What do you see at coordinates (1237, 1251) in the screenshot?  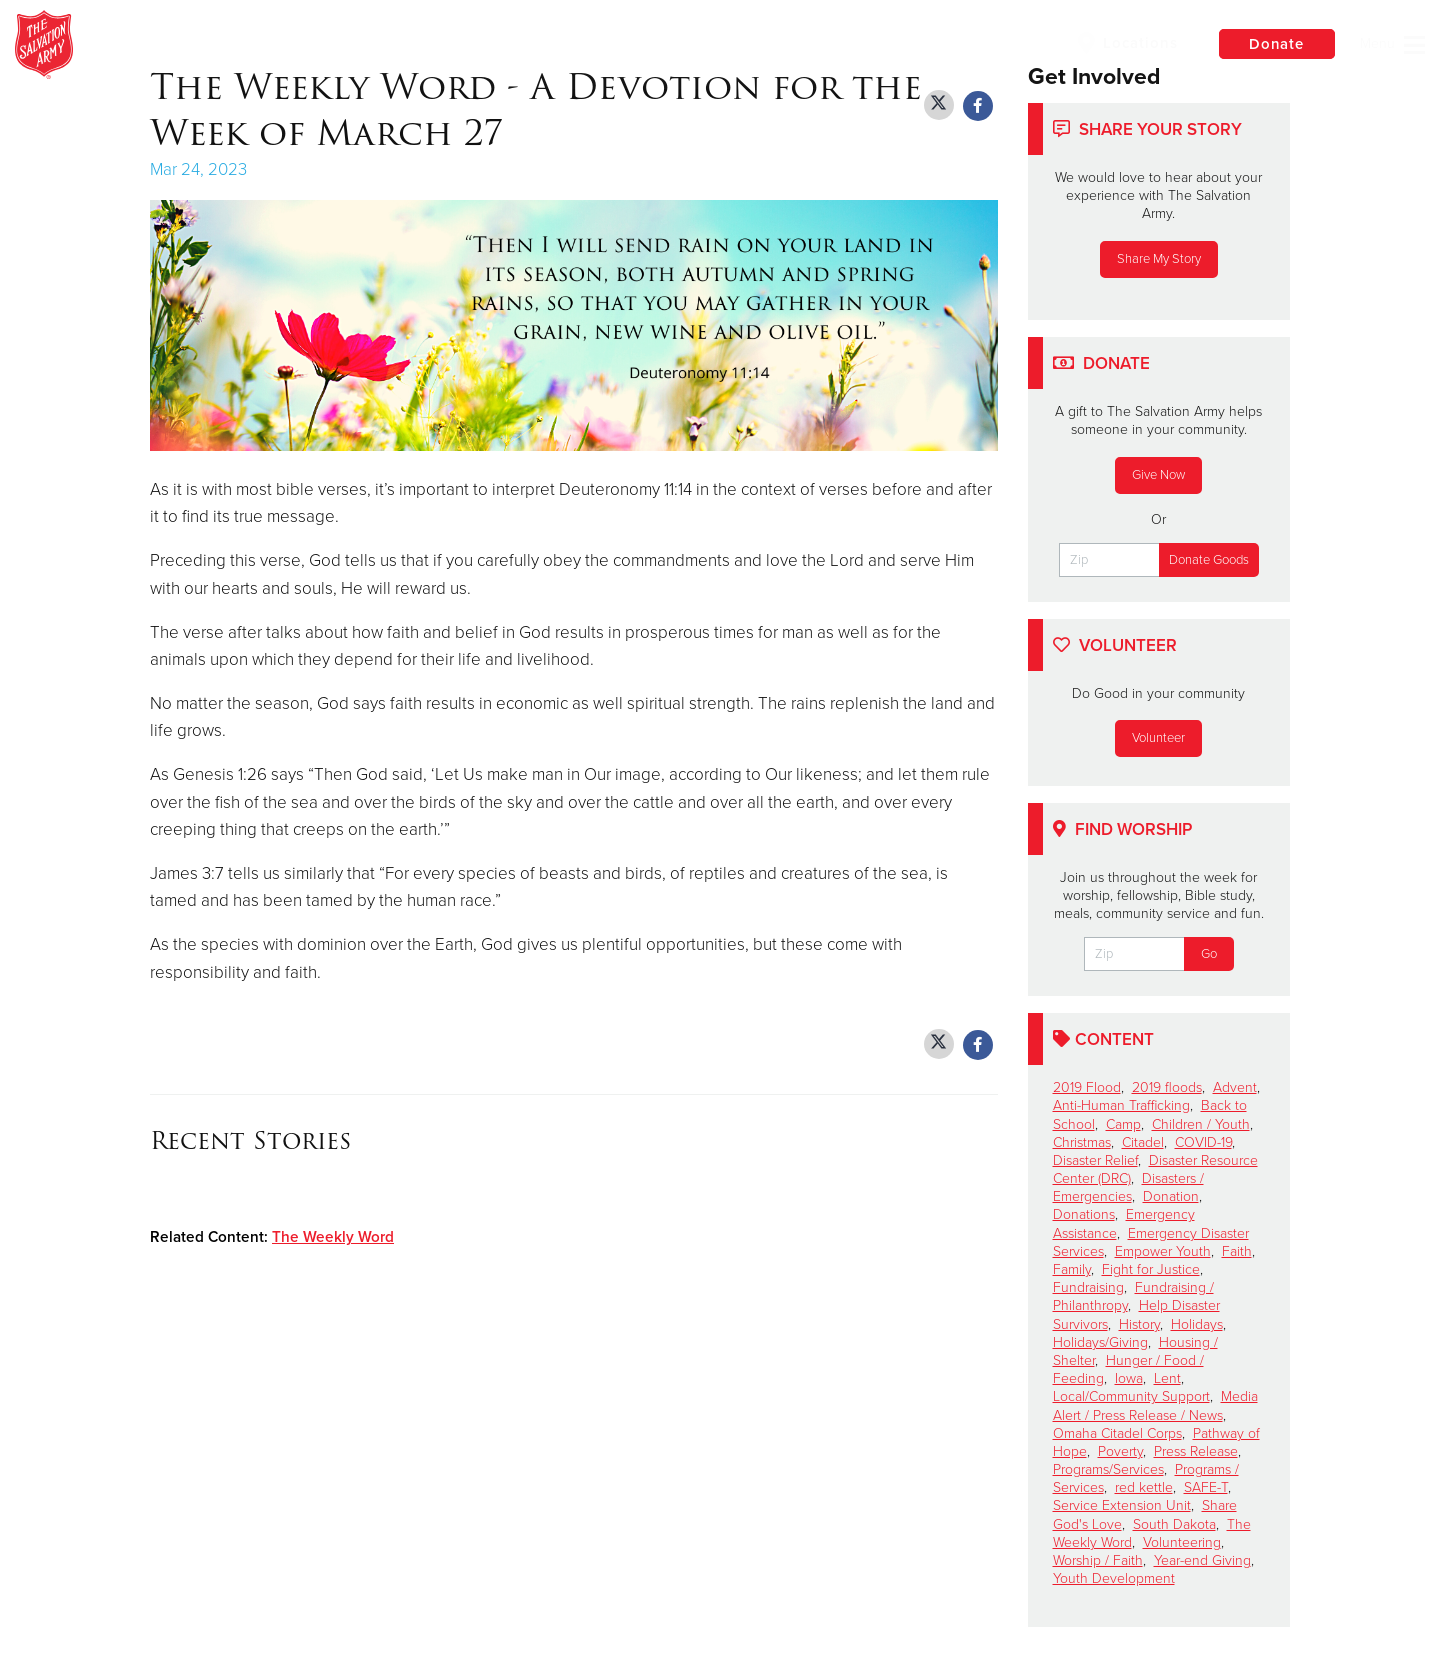 I see `Faith` at bounding box center [1237, 1251].